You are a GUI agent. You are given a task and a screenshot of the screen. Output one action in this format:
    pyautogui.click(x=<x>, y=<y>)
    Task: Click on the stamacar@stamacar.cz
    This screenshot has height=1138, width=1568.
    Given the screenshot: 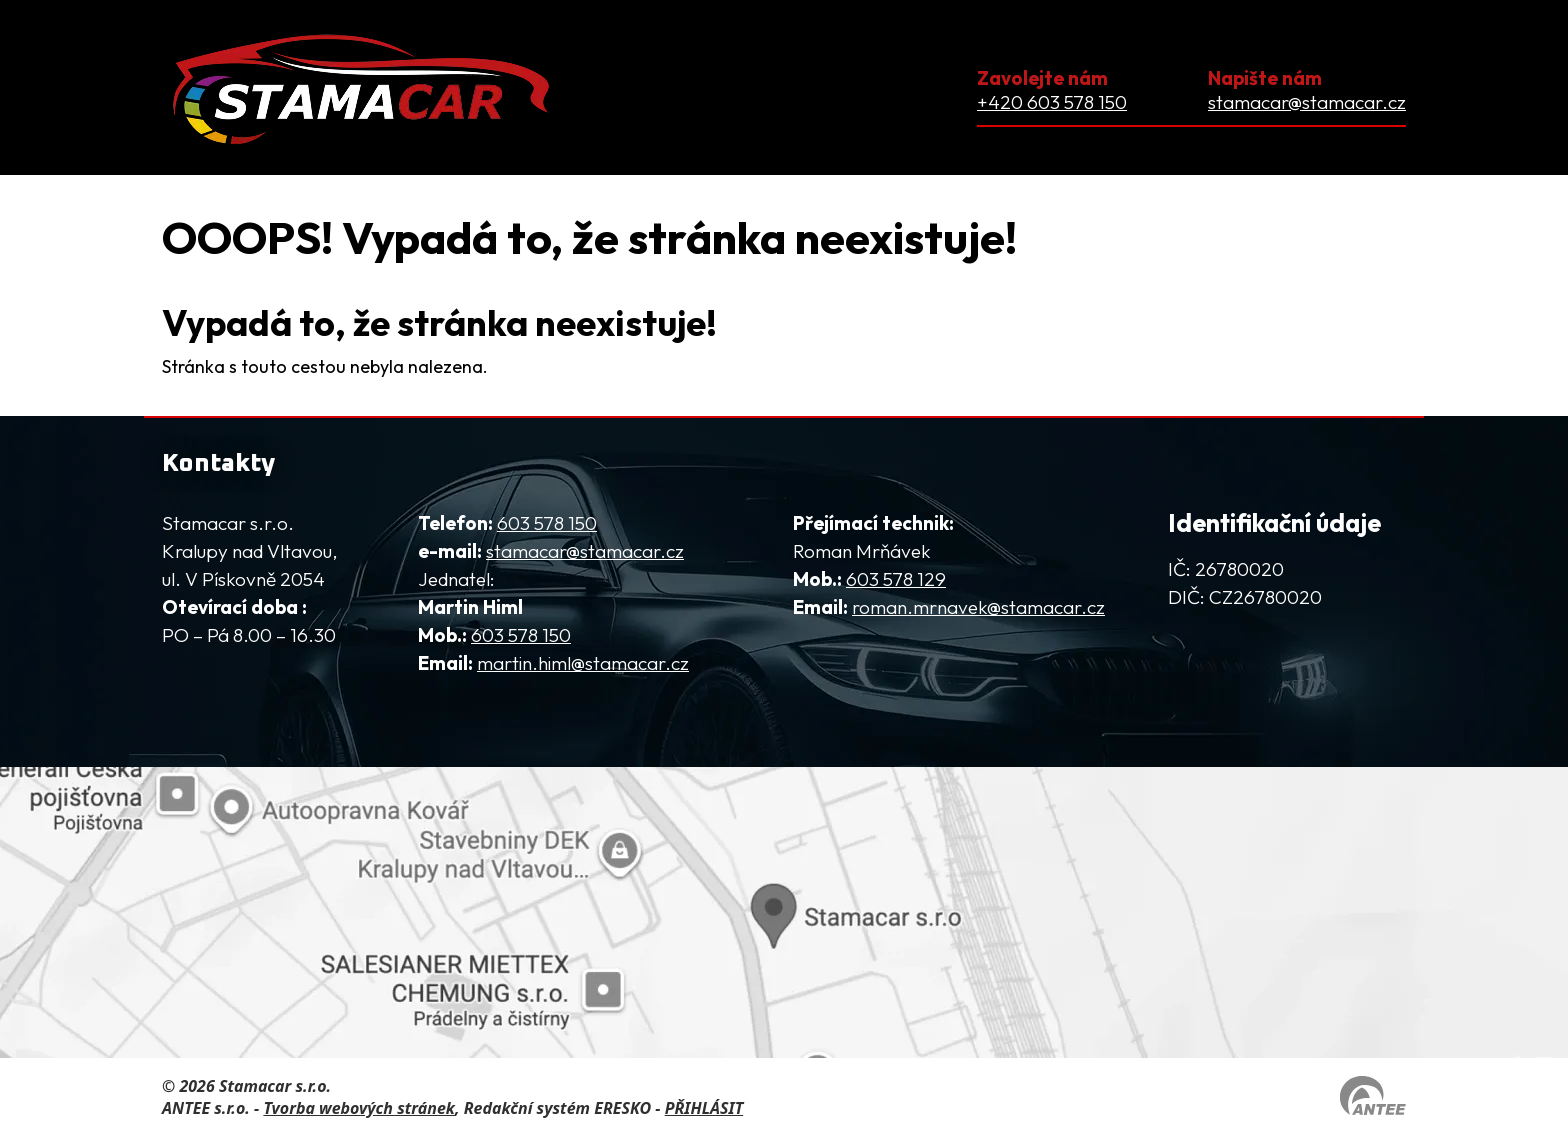 What is the action you would take?
    pyautogui.click(x=1307, y=102)
    